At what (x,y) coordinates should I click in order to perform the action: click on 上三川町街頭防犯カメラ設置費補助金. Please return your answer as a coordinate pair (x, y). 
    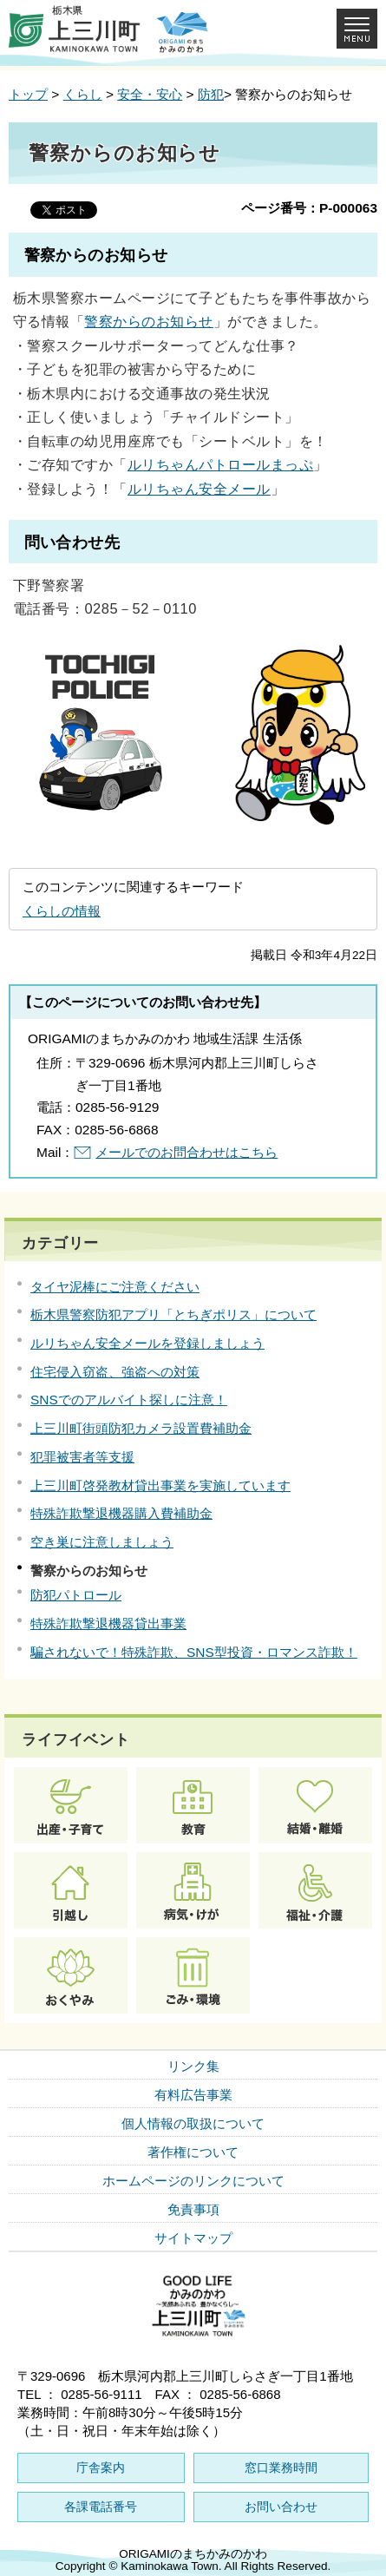
    Looking at the image, I should click on (141, 1428).